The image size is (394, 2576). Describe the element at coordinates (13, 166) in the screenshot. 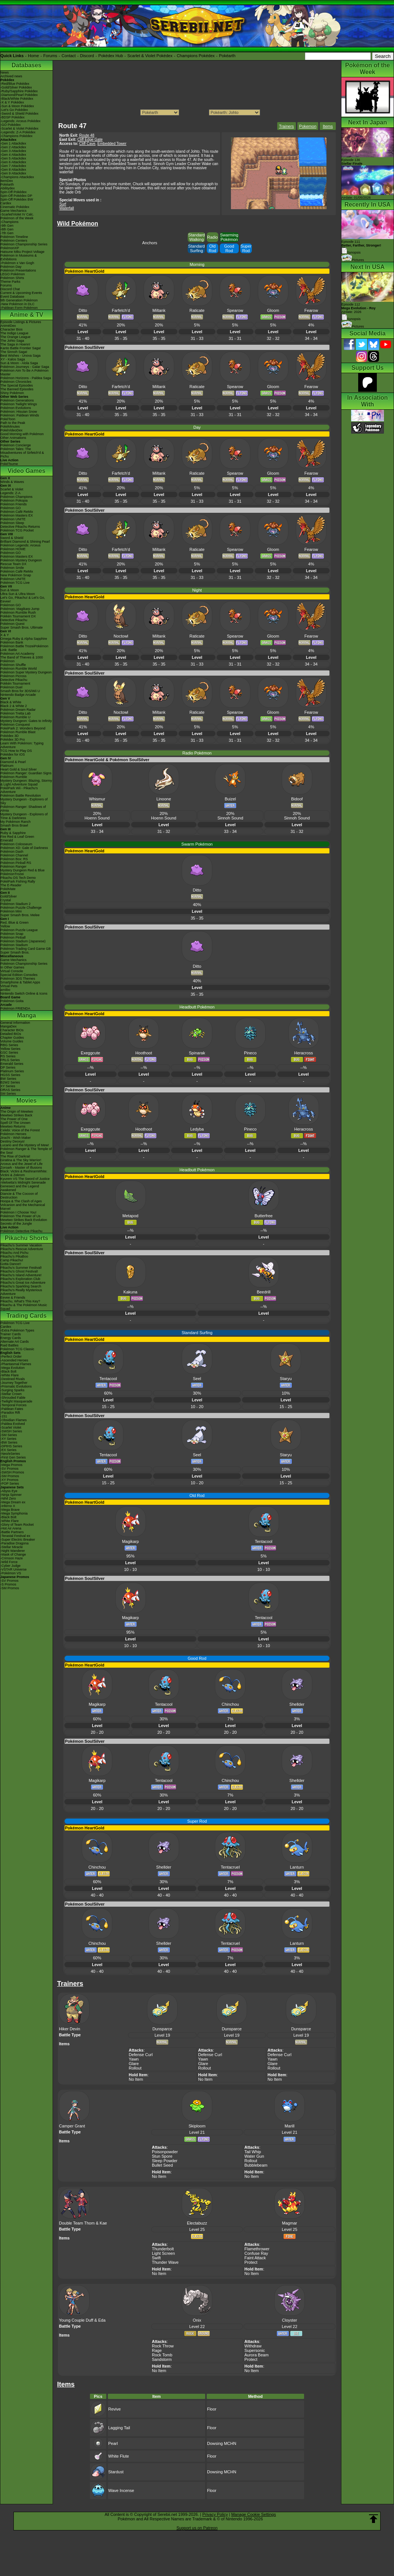

I see `-Gen 7 Attackdex` at that location.